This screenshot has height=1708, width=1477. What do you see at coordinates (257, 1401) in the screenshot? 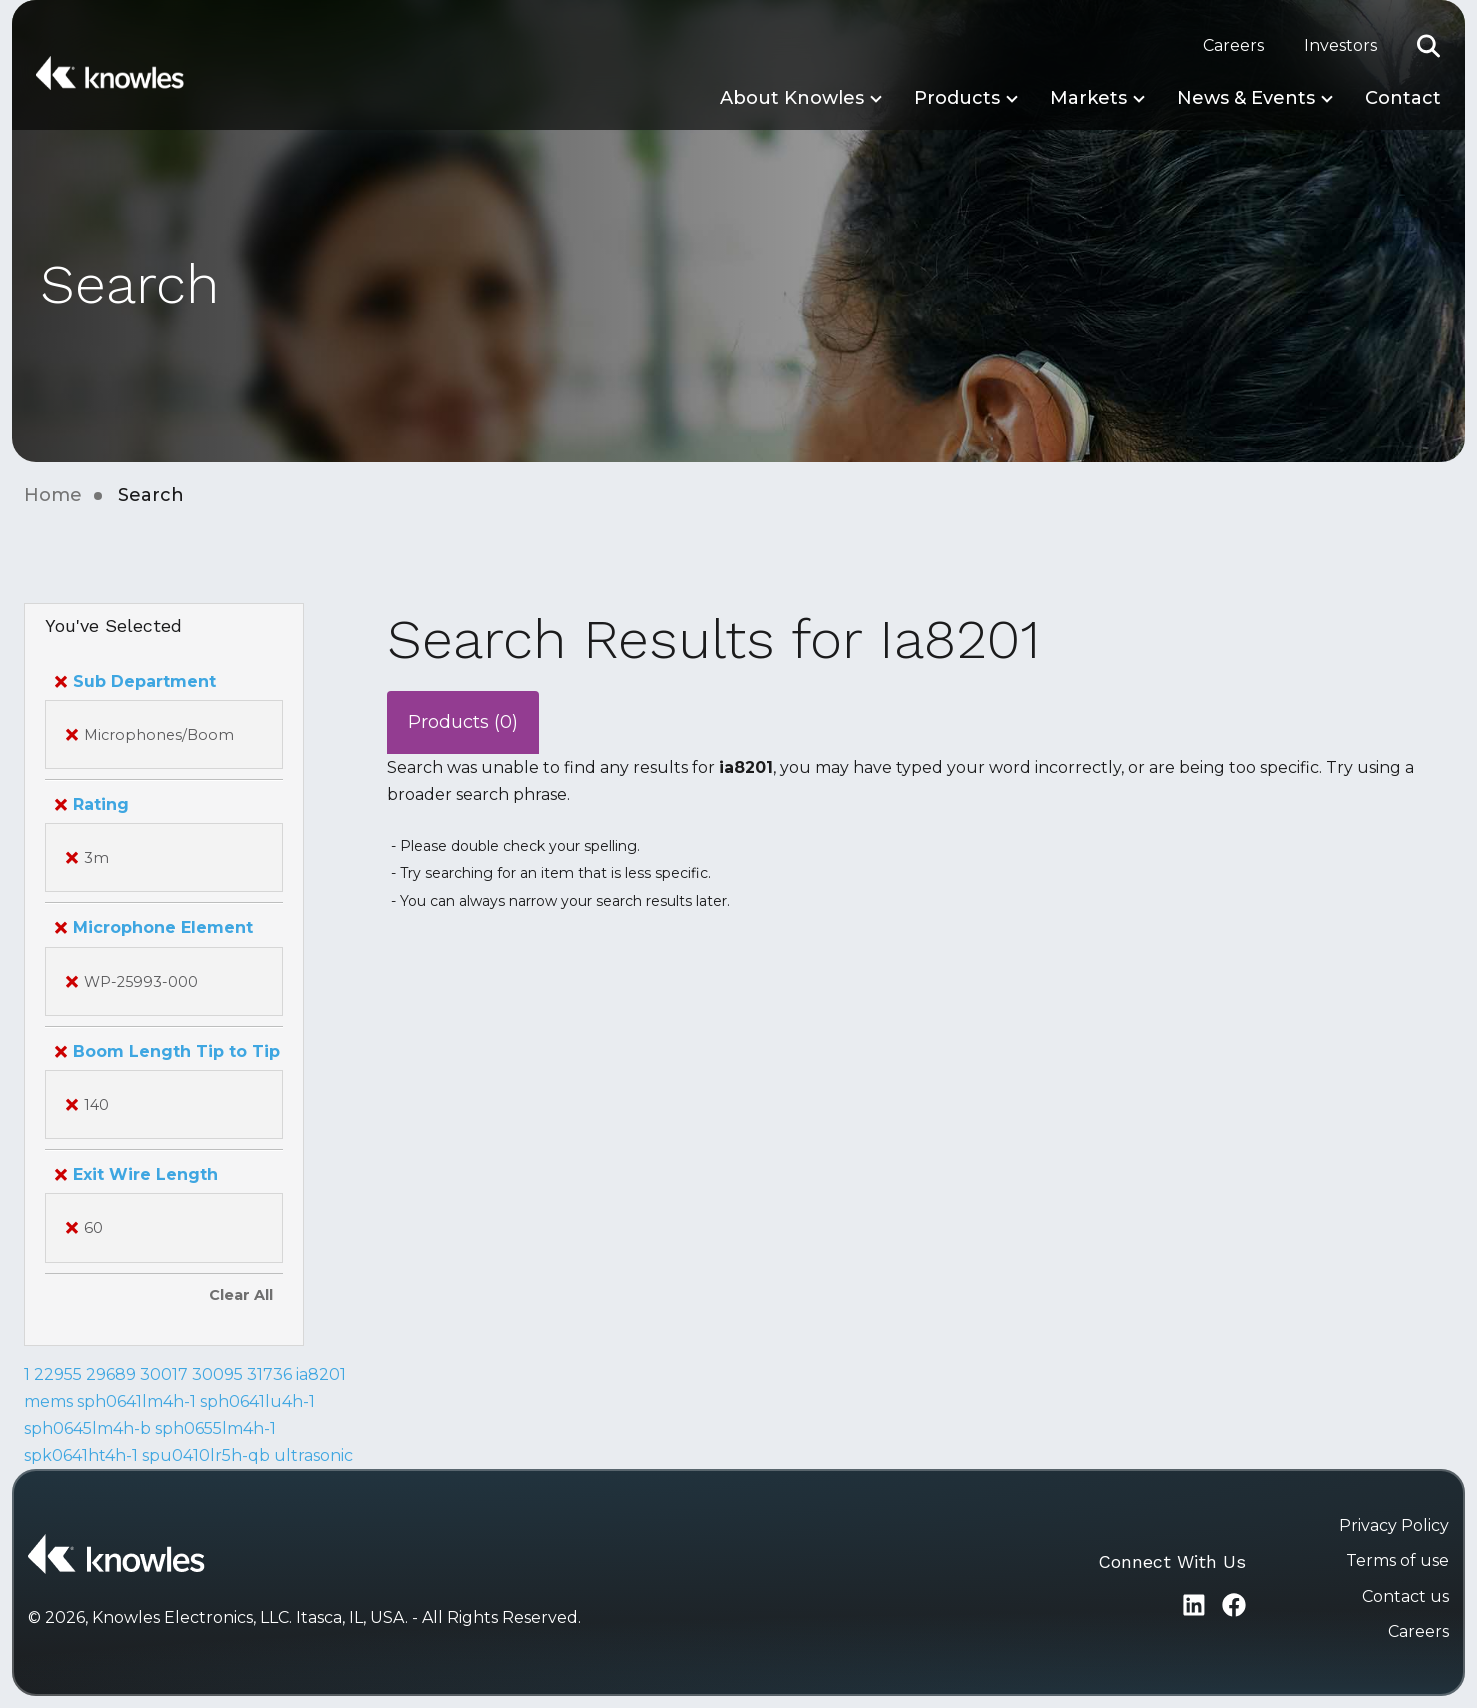
I see `sph0641lu4h-1` at bounding box center [257, 1401].